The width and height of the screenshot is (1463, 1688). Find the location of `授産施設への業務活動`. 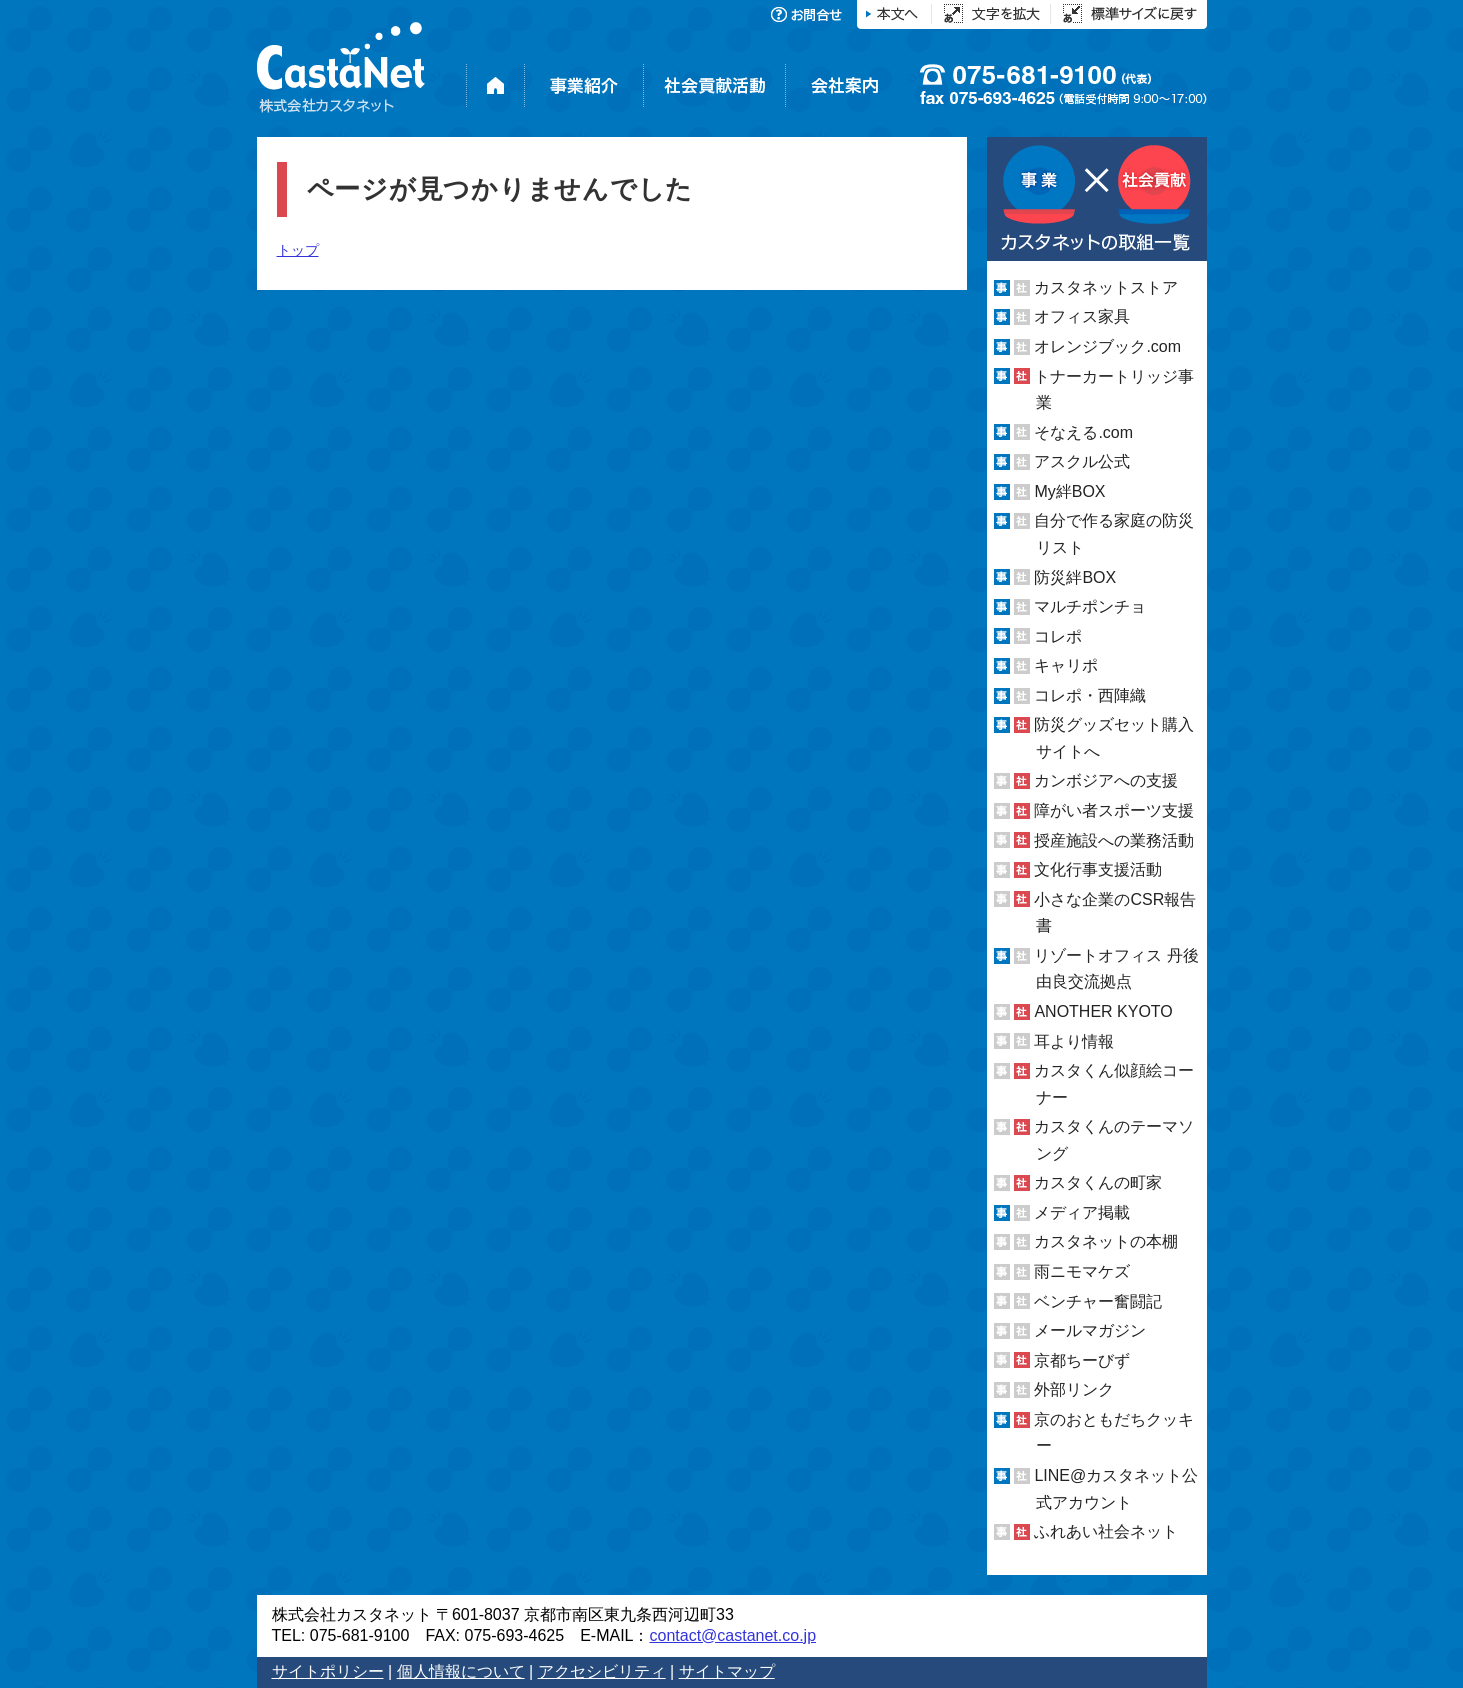

授産施設への業務活動 is located at coordinates (1114, 840).